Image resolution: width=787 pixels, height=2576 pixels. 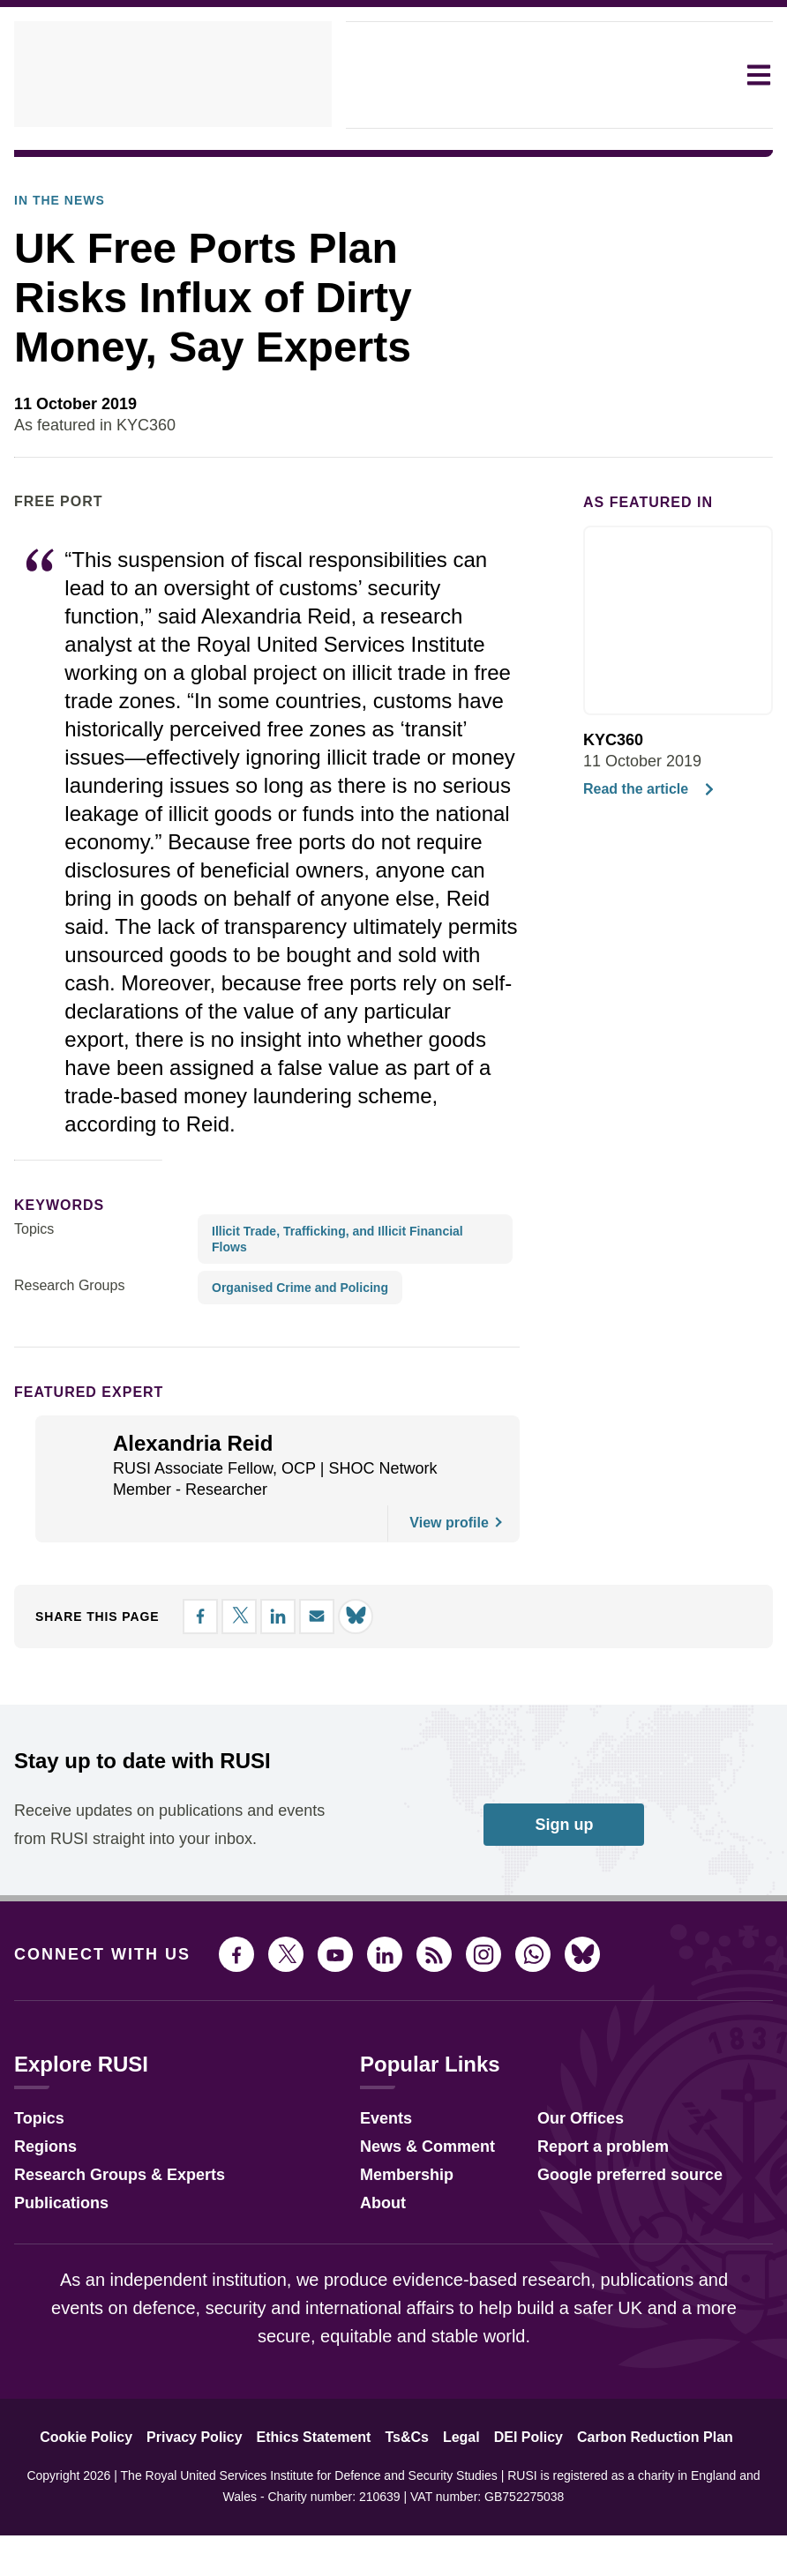 What do you see at coordinates (519, 2527) in the screenshot?
I see `DEI Policy` at bounding box center [519, 2527].